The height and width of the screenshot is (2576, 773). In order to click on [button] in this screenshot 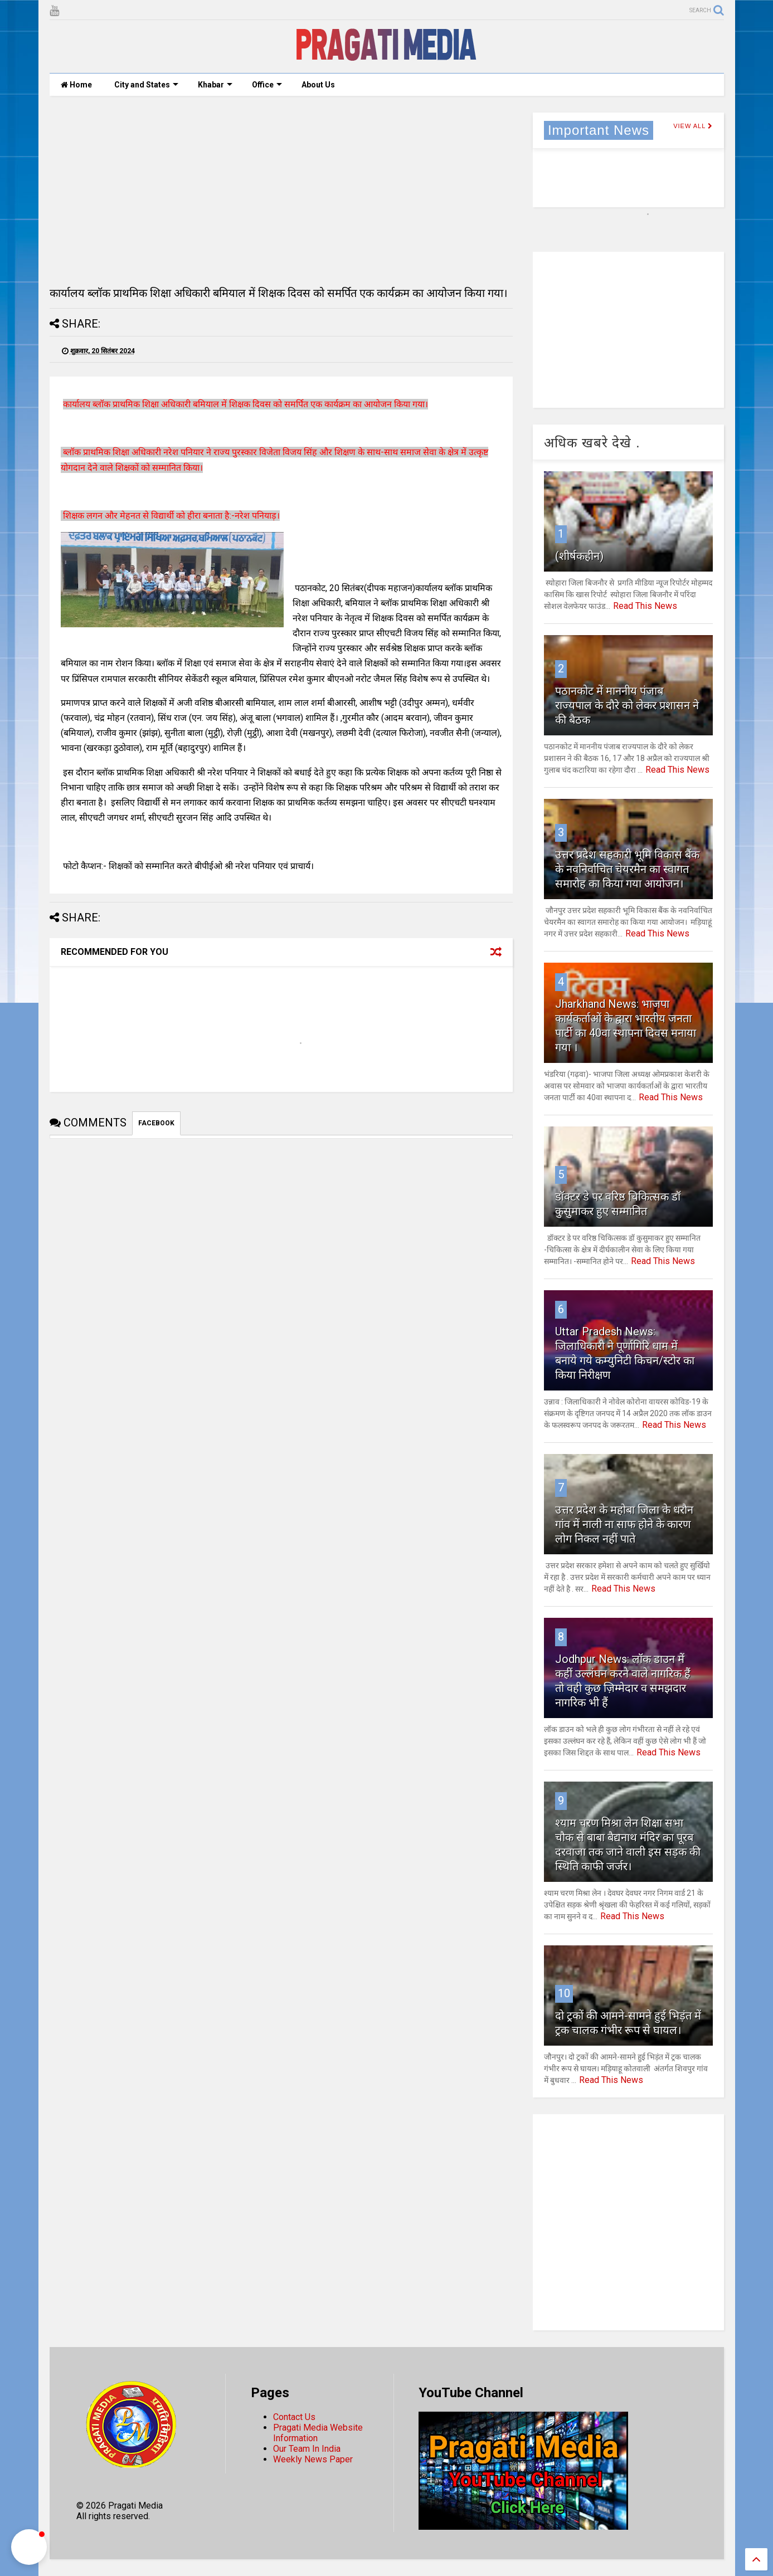, I will do `click(29, 2547)`.